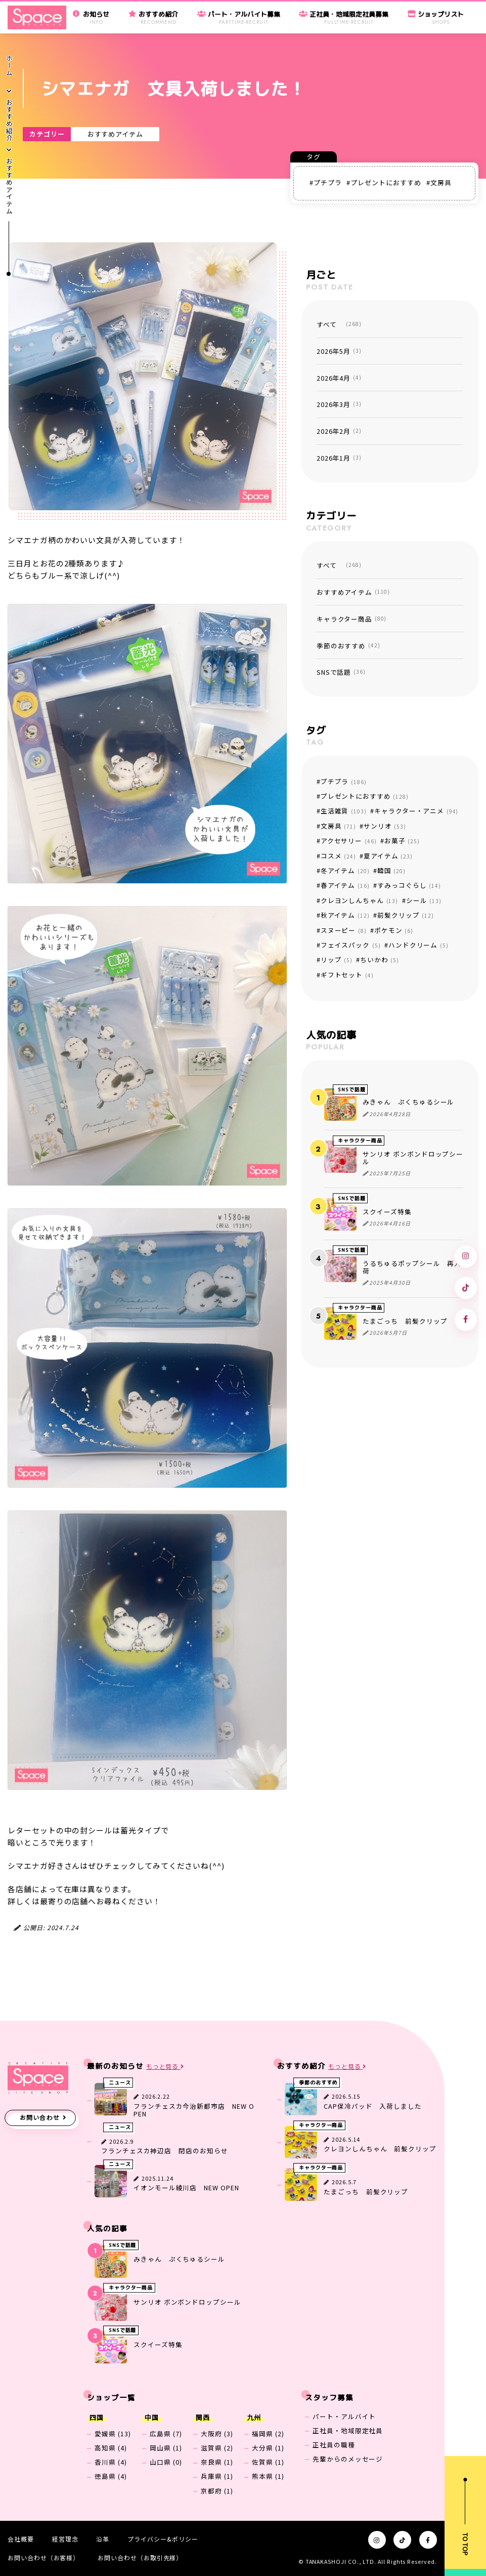  Describe the element at coordinates (423, 900) in the screenshot. I see `シール` at that location.